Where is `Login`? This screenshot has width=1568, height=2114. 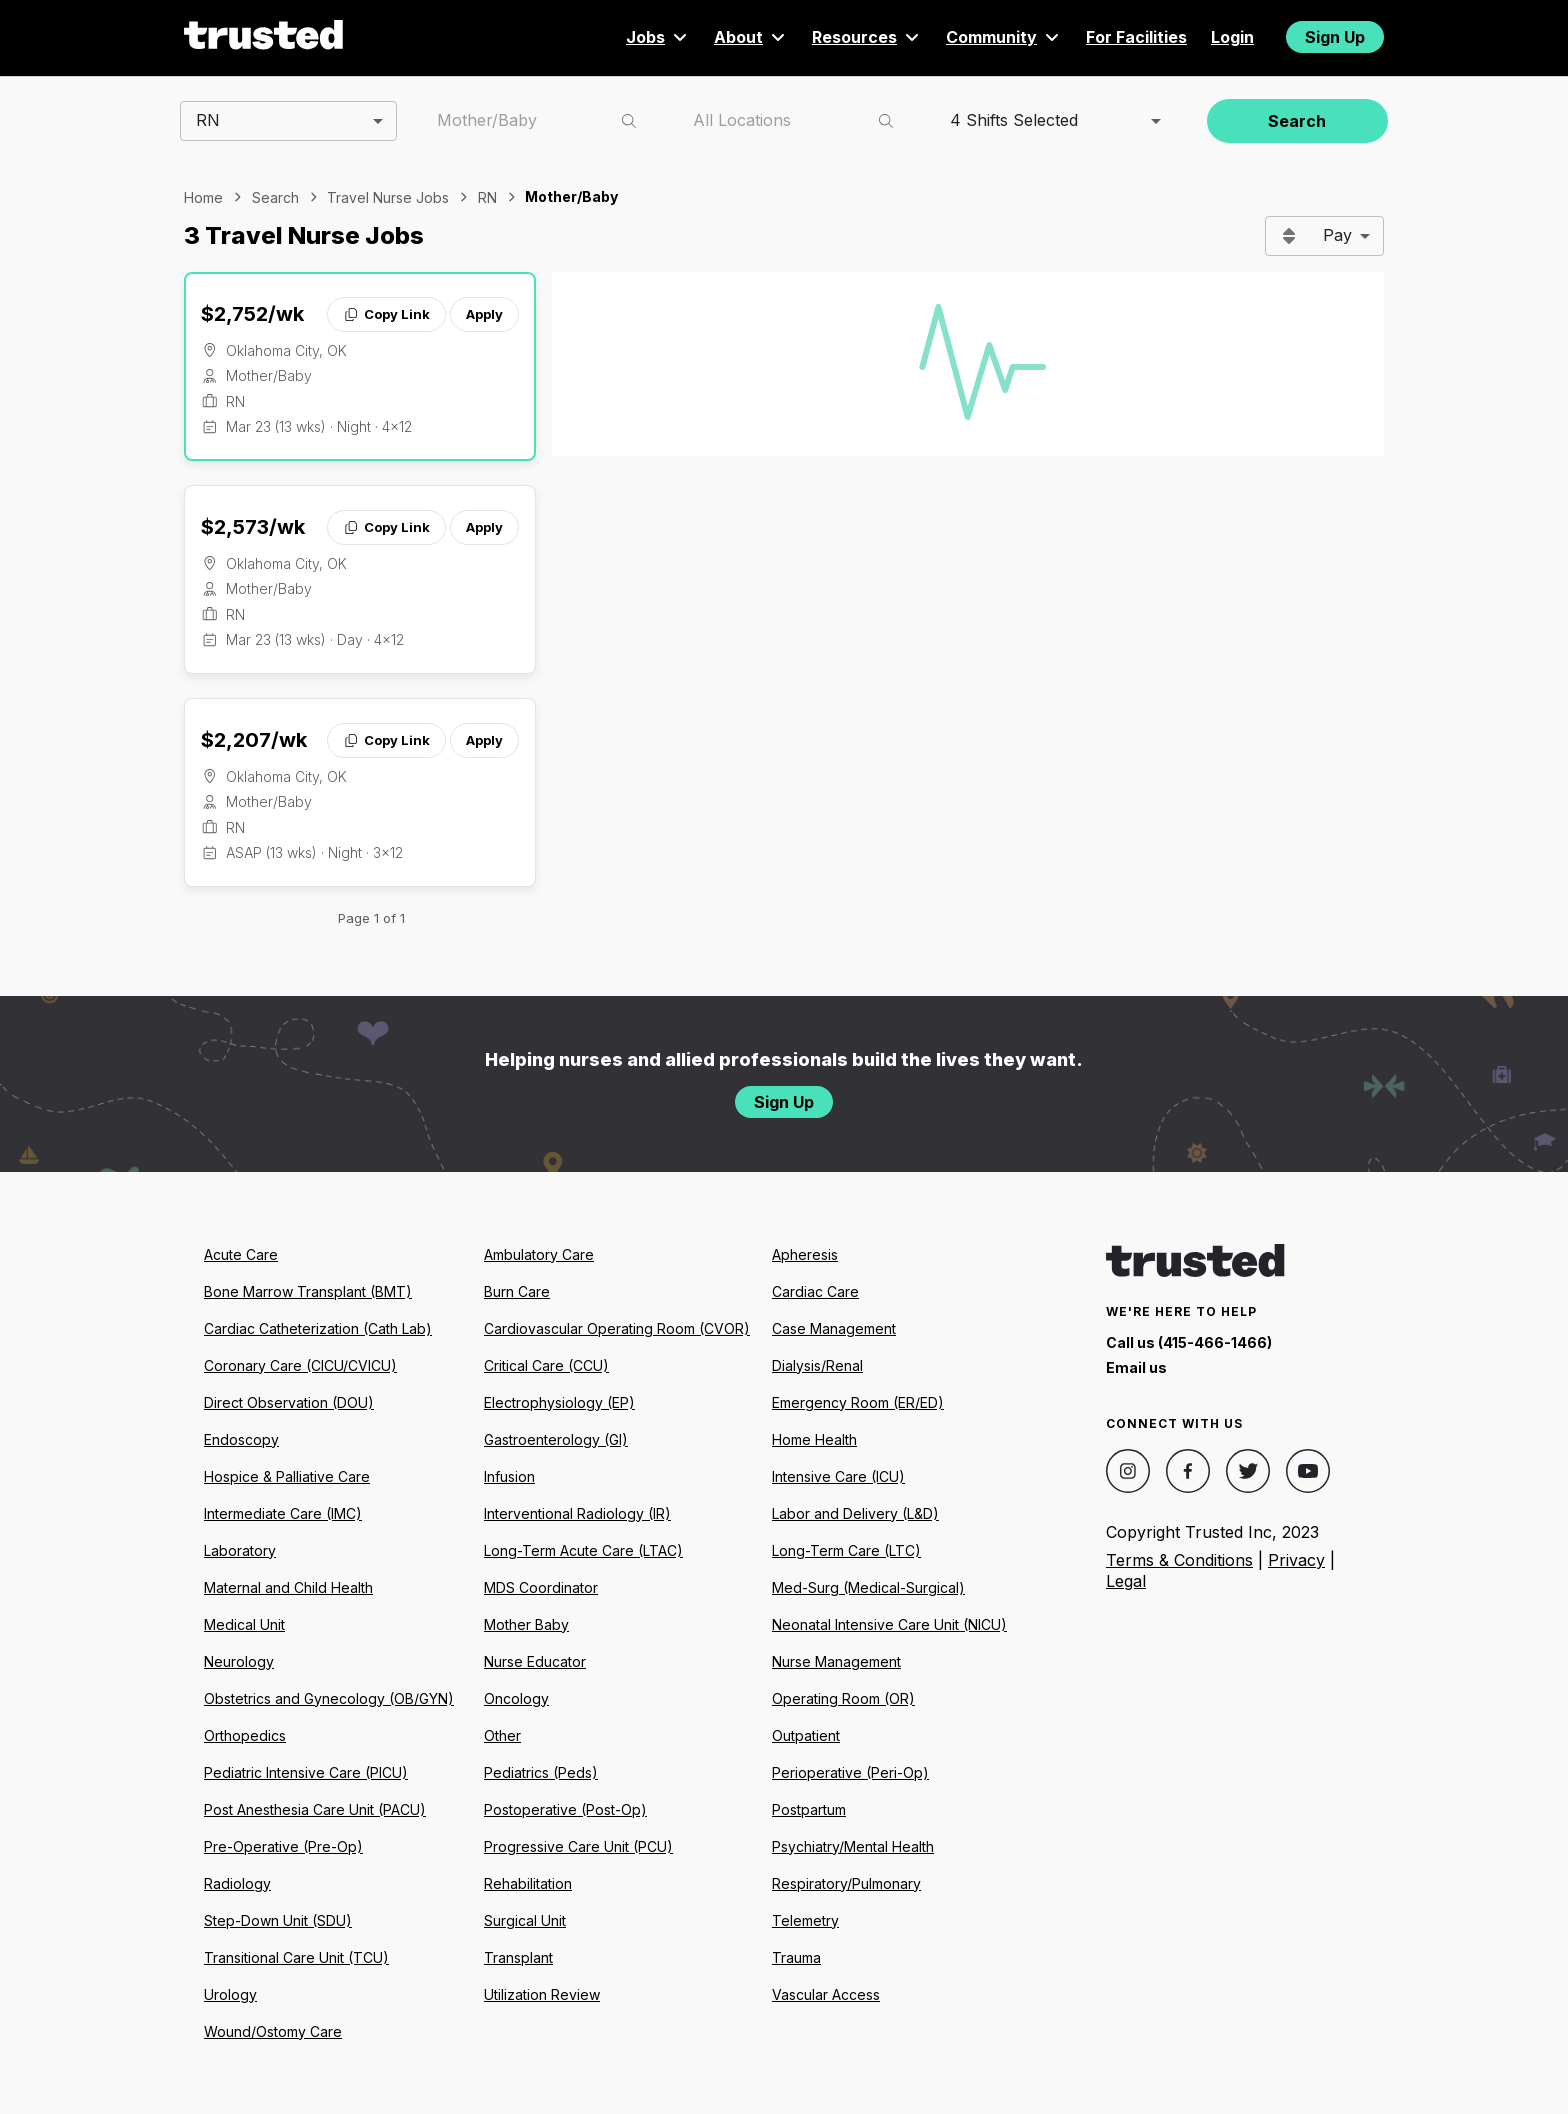
Login is located at coordinates (1232, 37).